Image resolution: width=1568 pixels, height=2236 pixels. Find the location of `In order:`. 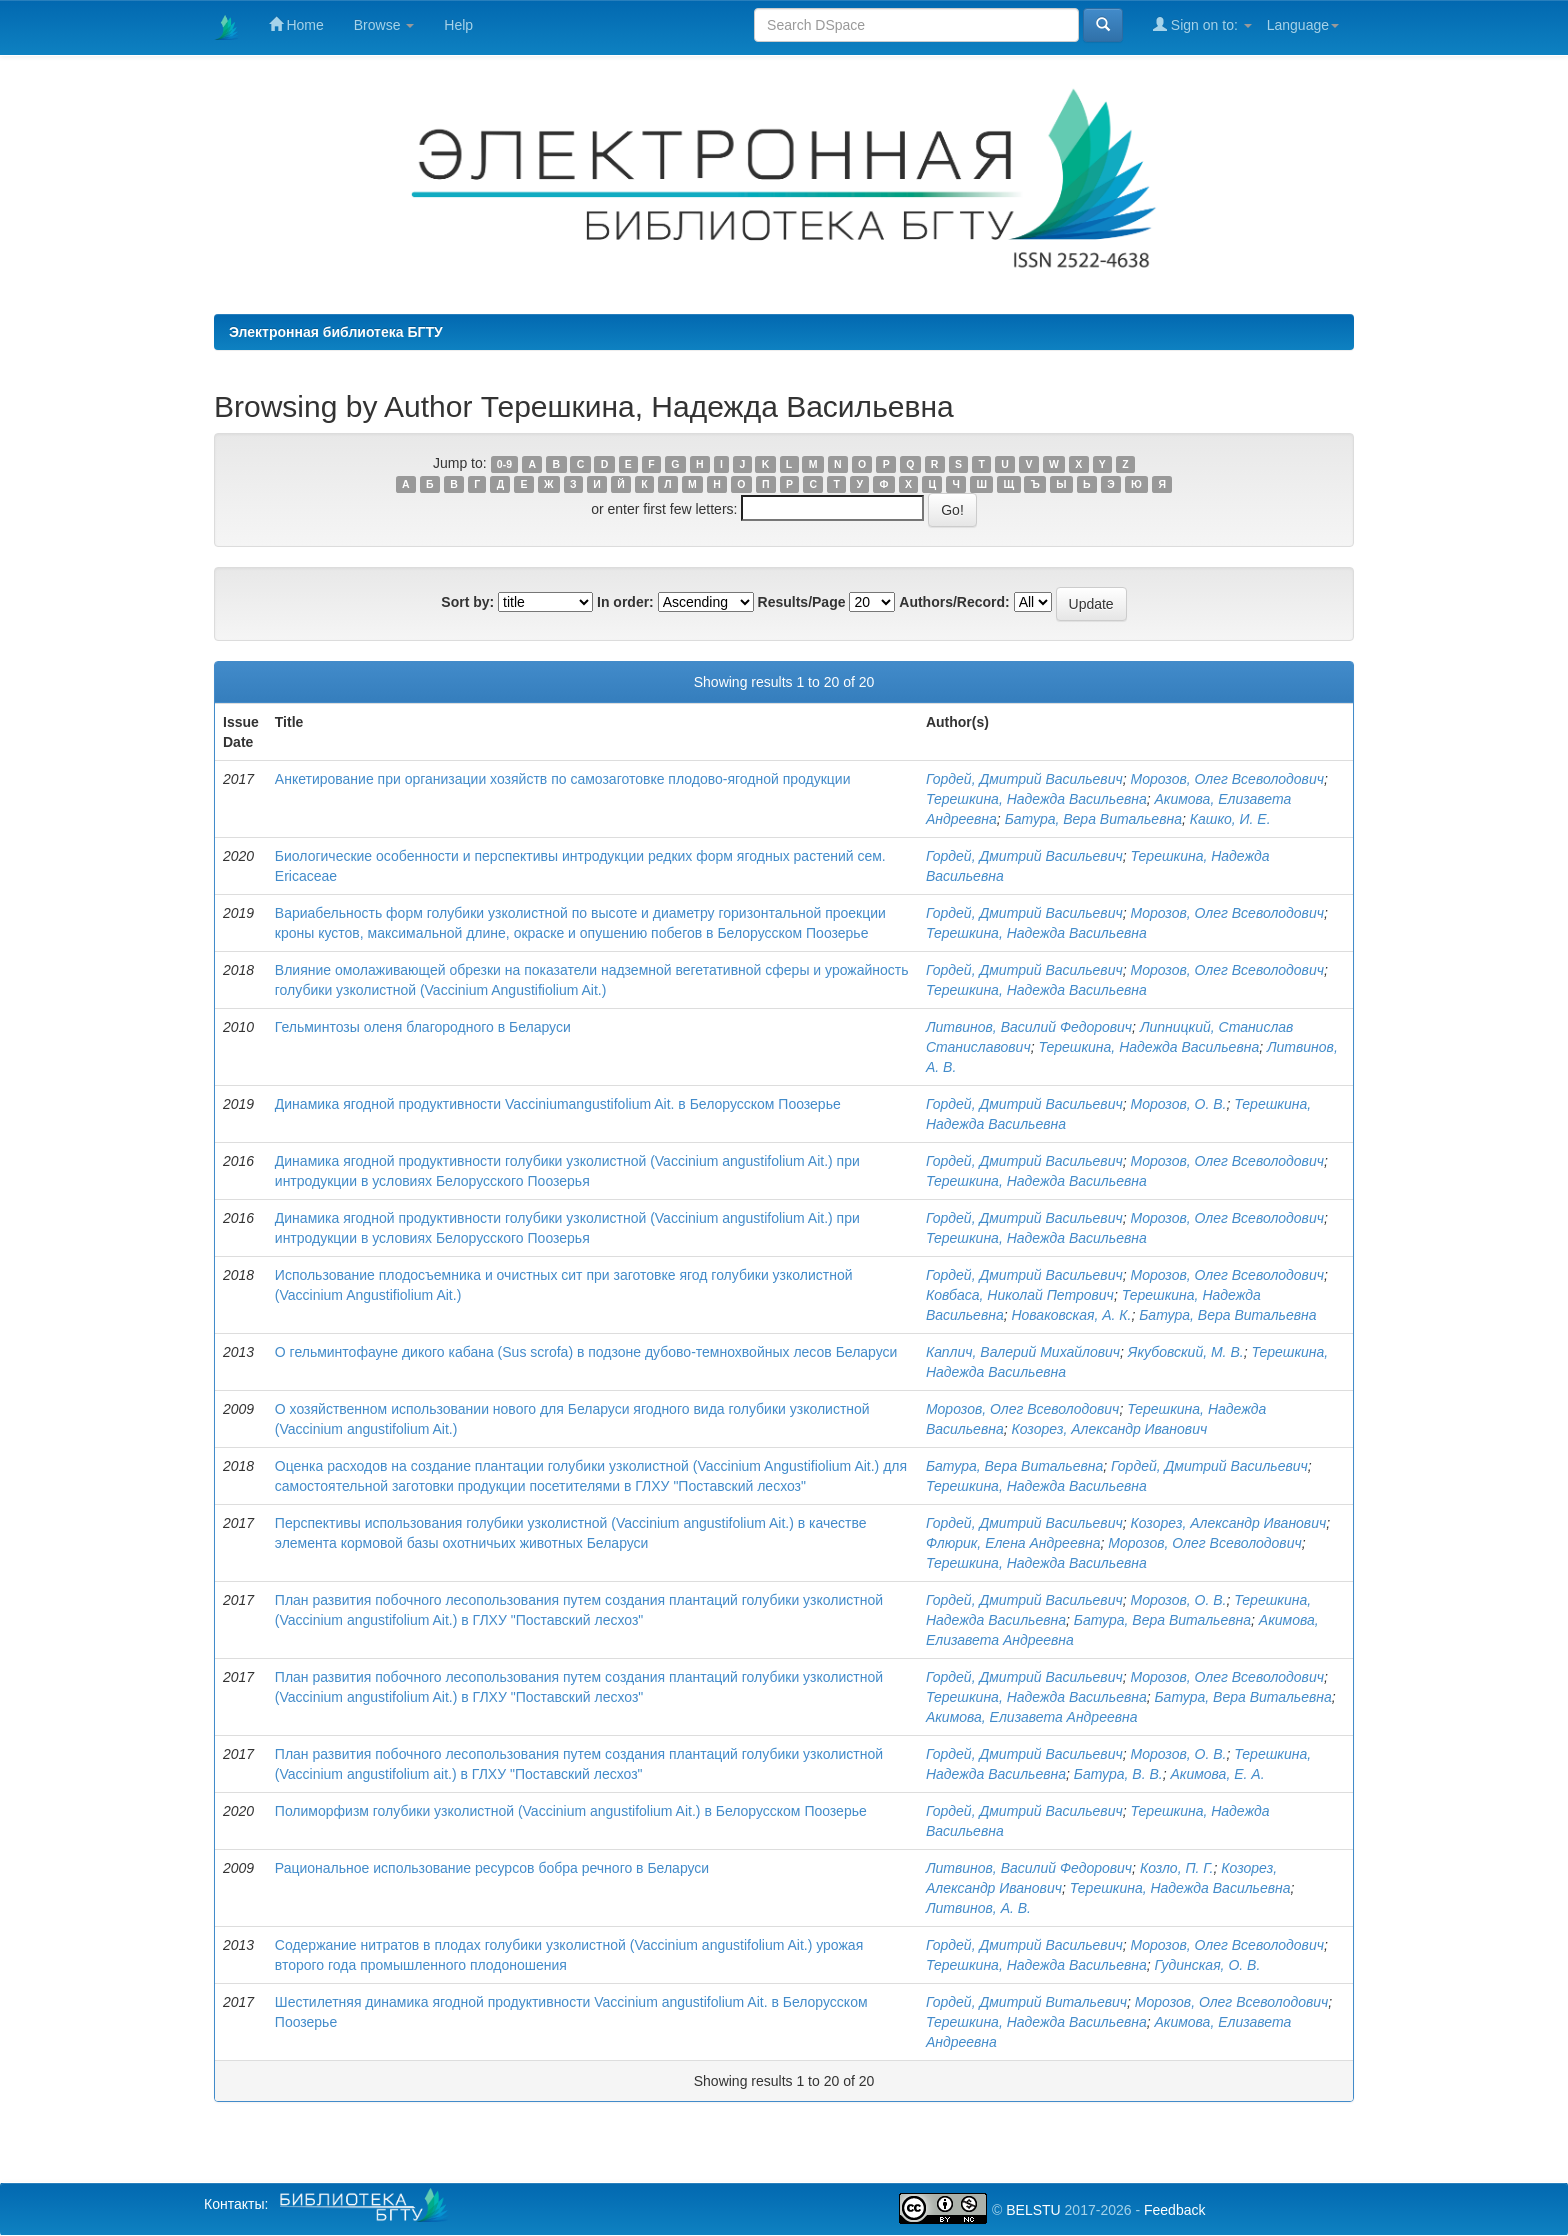

In order: is located at coordinates (625, 602).